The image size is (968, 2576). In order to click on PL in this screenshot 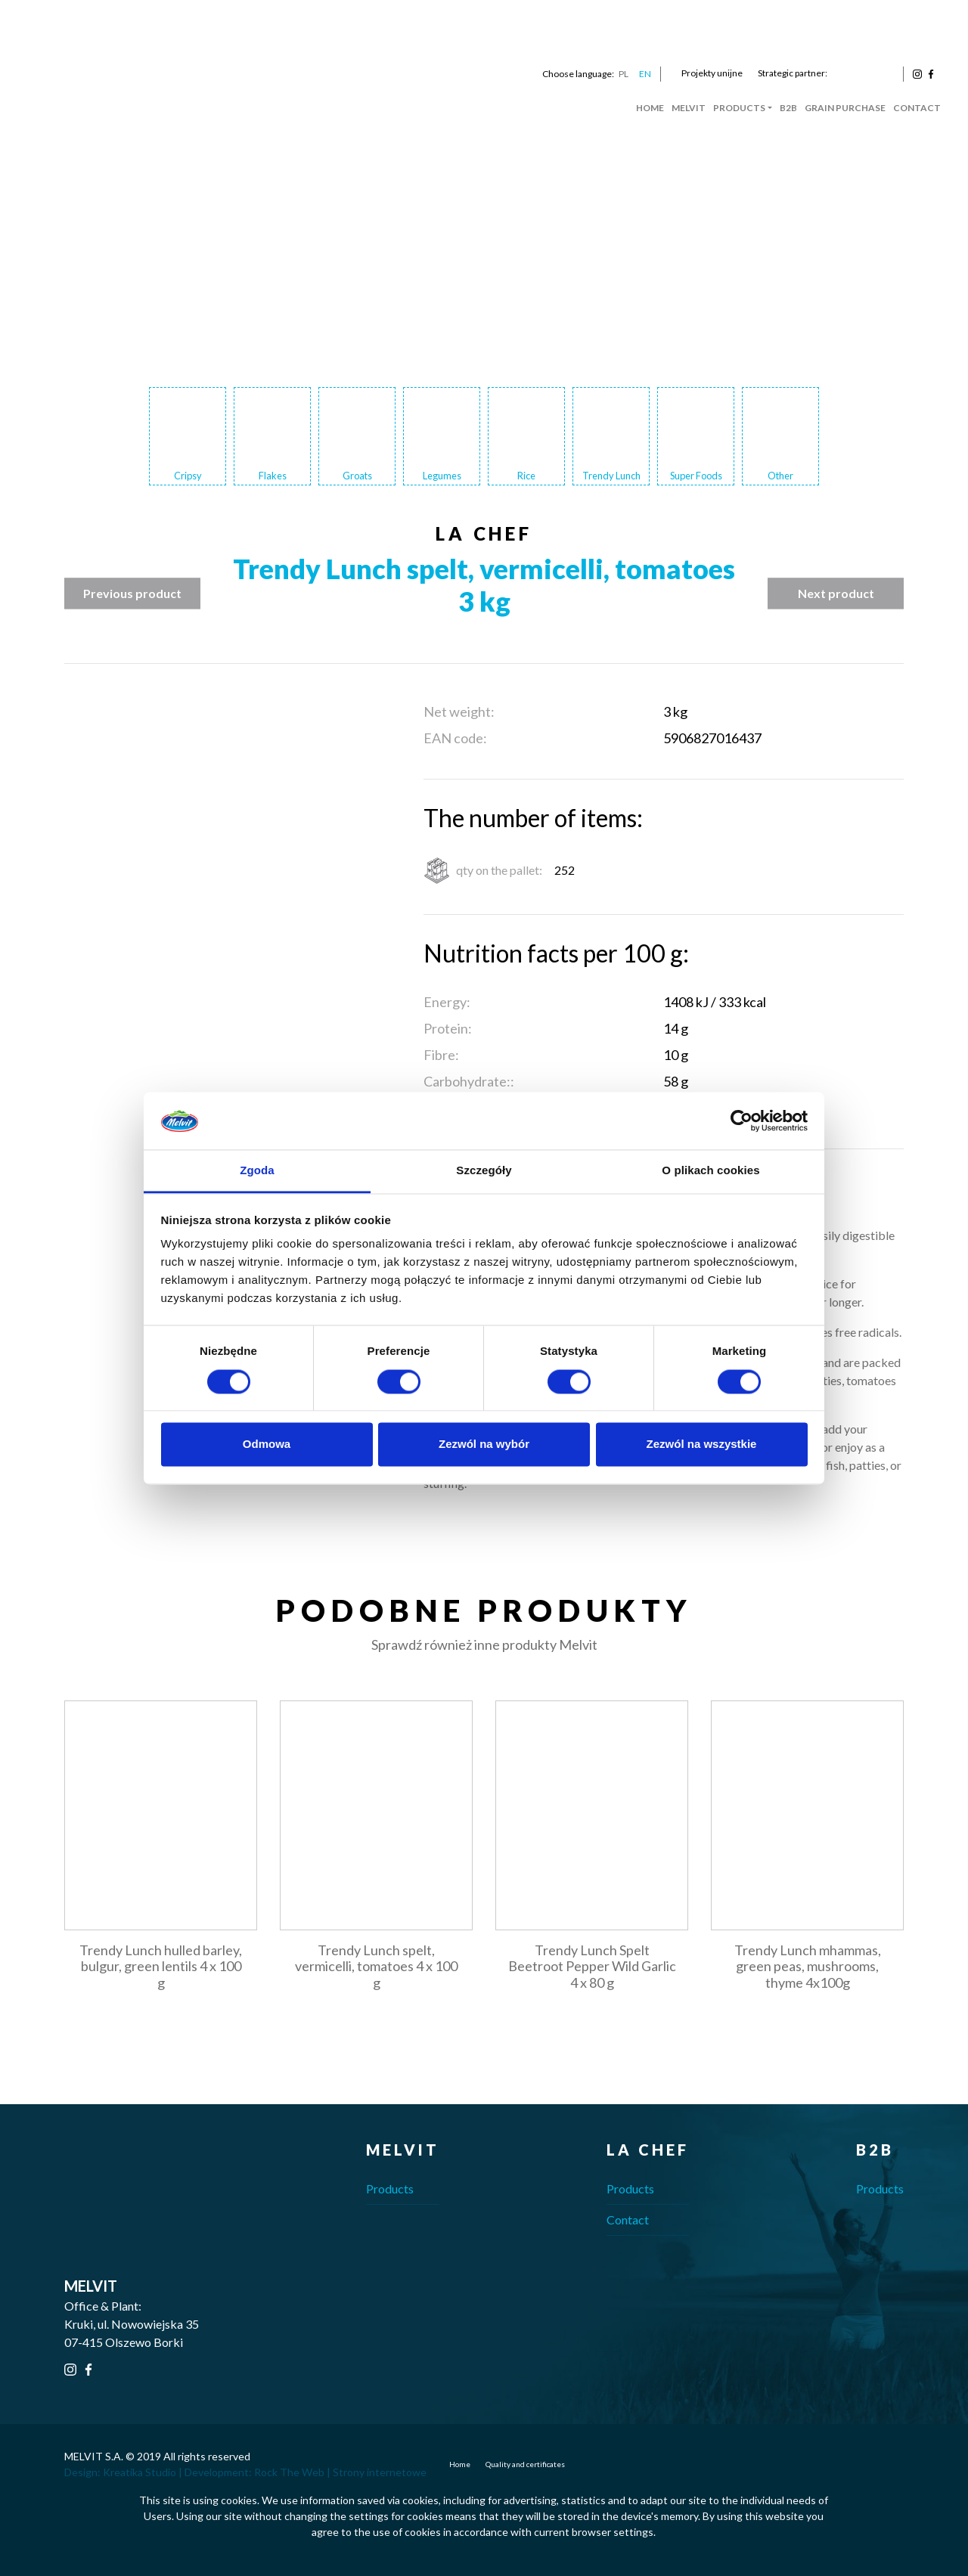, I will do `click(623, 73)`.